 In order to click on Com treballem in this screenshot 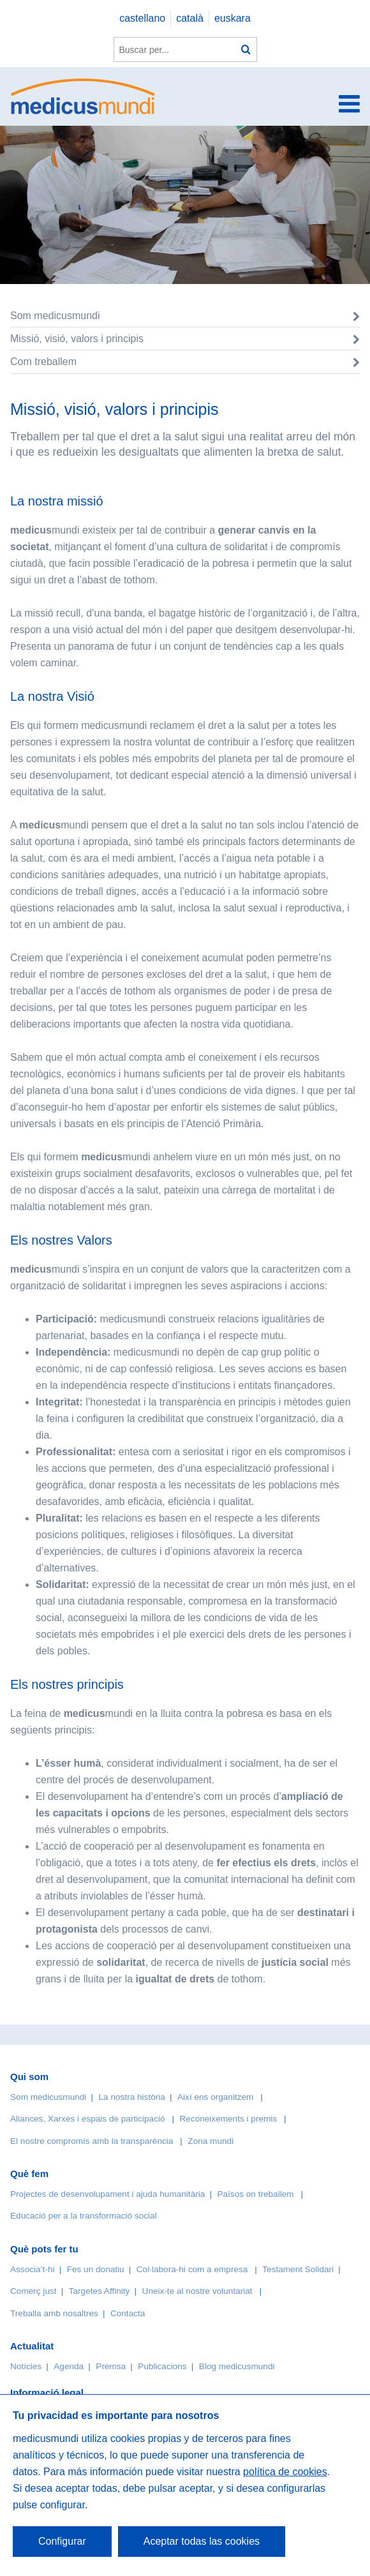, I will do `click(43, 361)`.